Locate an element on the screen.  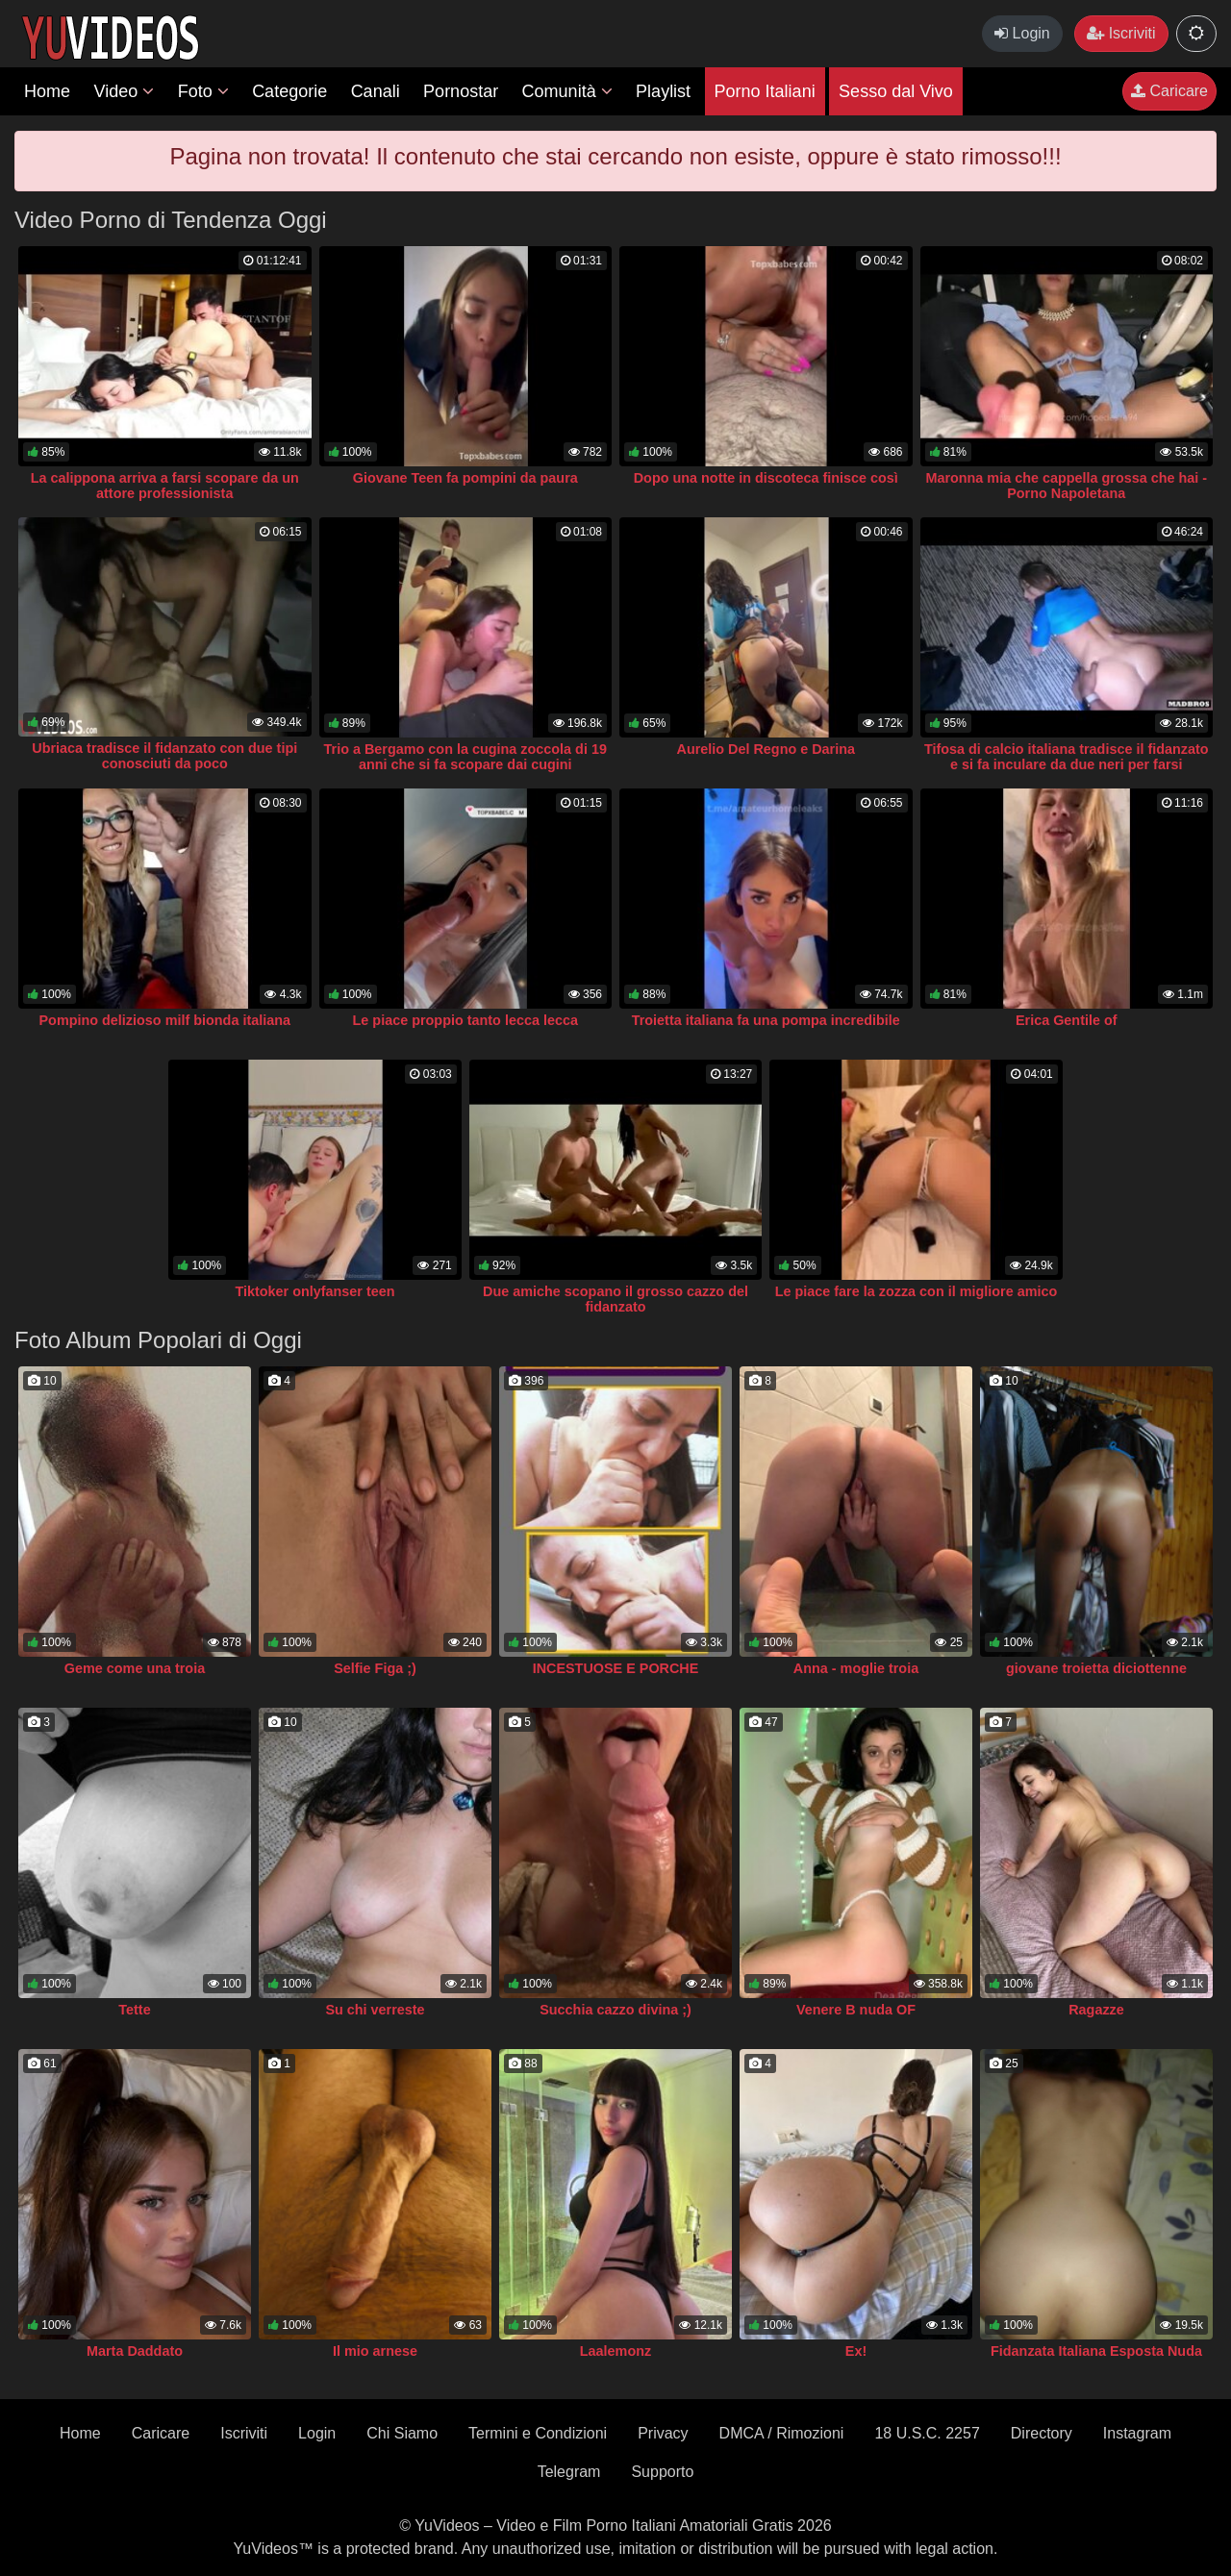
Il mio arnese is located at coordinates (375, 2351).